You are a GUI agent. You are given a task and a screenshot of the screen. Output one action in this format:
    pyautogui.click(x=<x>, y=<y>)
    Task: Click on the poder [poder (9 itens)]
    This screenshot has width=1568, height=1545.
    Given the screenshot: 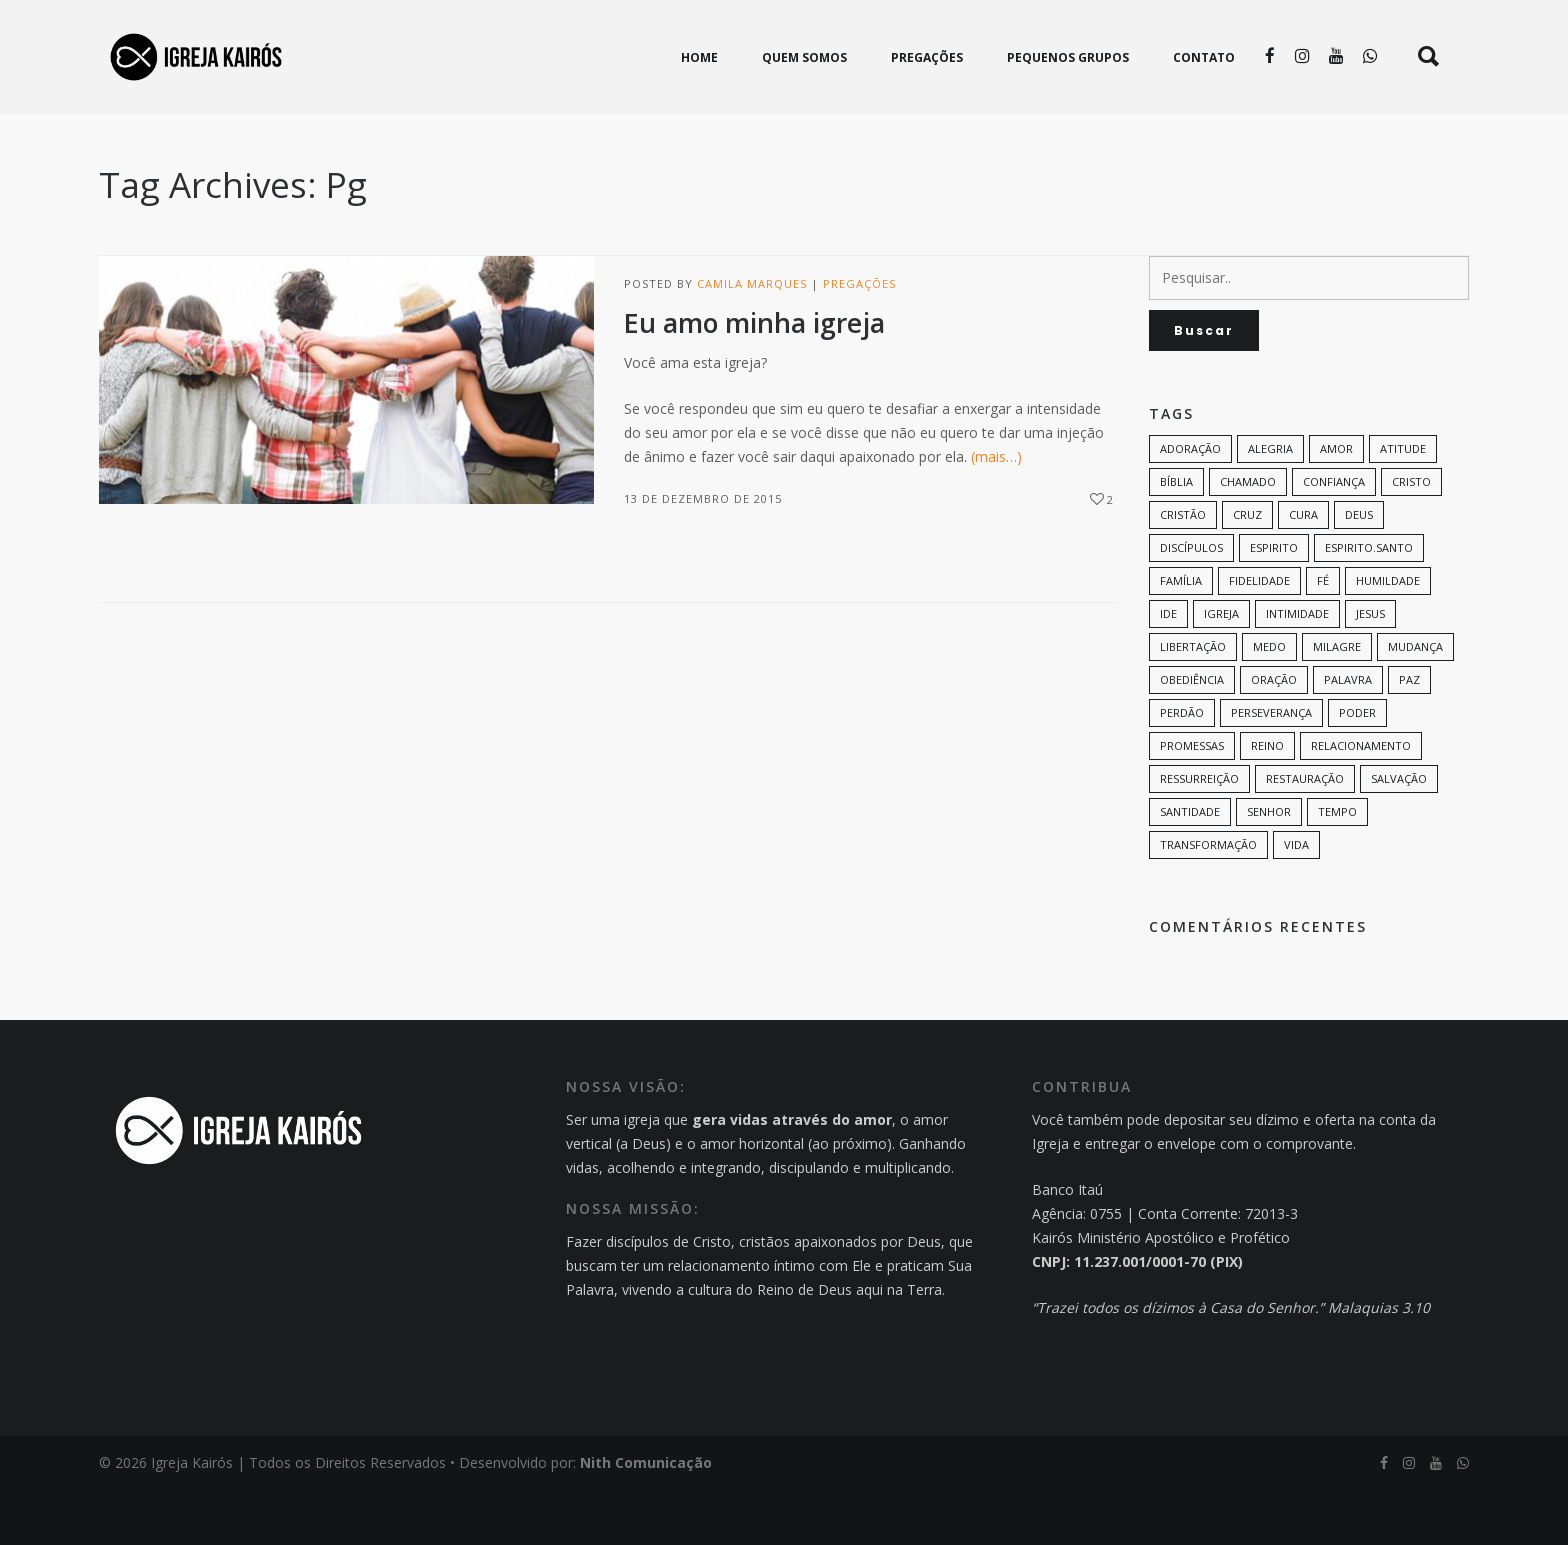 What is the action you would take?
    pyautogui.click(x=1357, y=767)
    